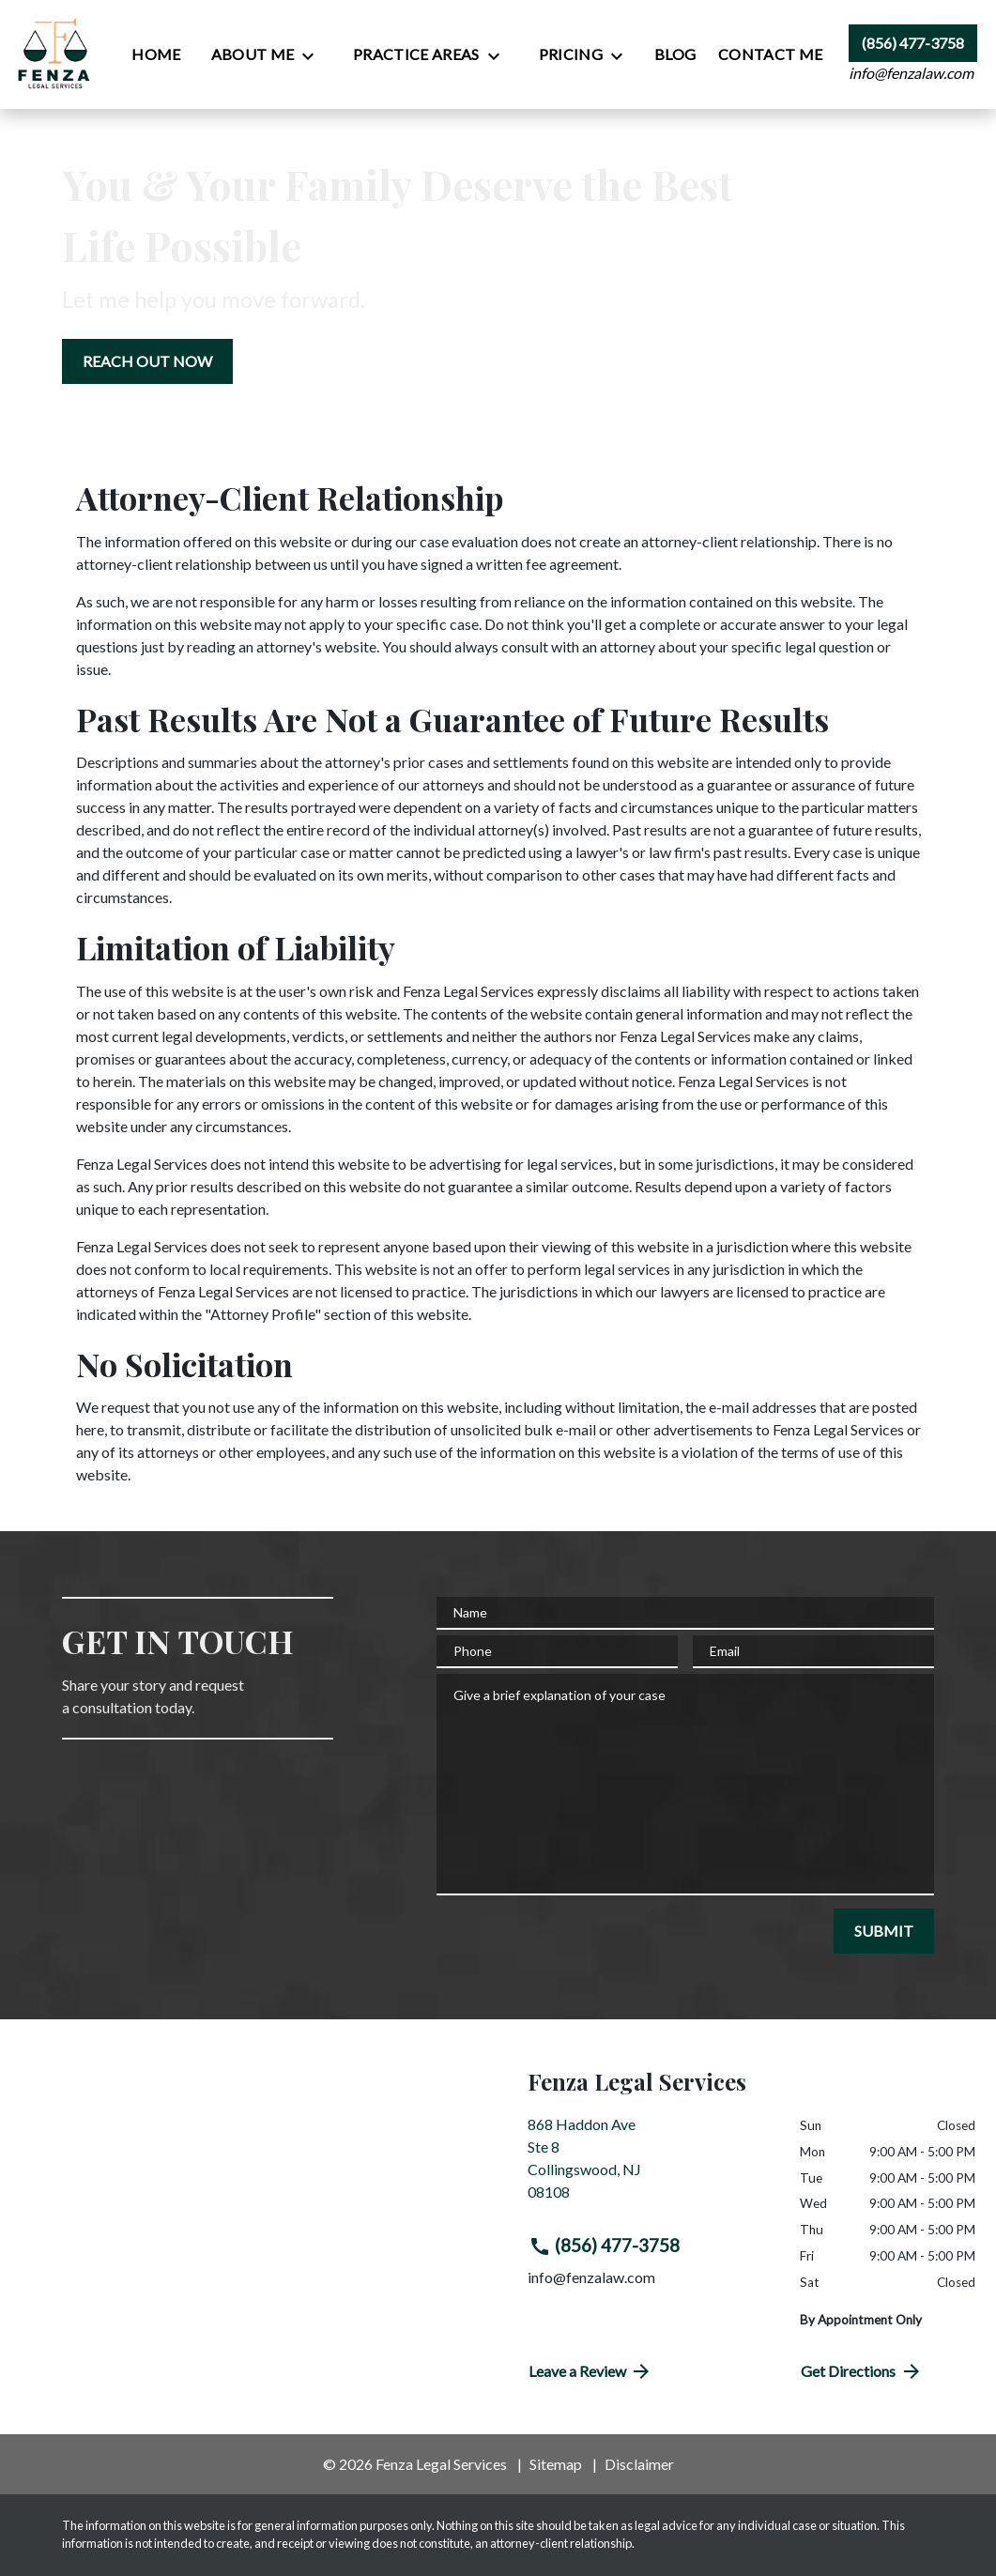 The image size is (996, 2576). Describe the element at coordinates (156, 54) in the screenshot. I see `[Home]` at that location.